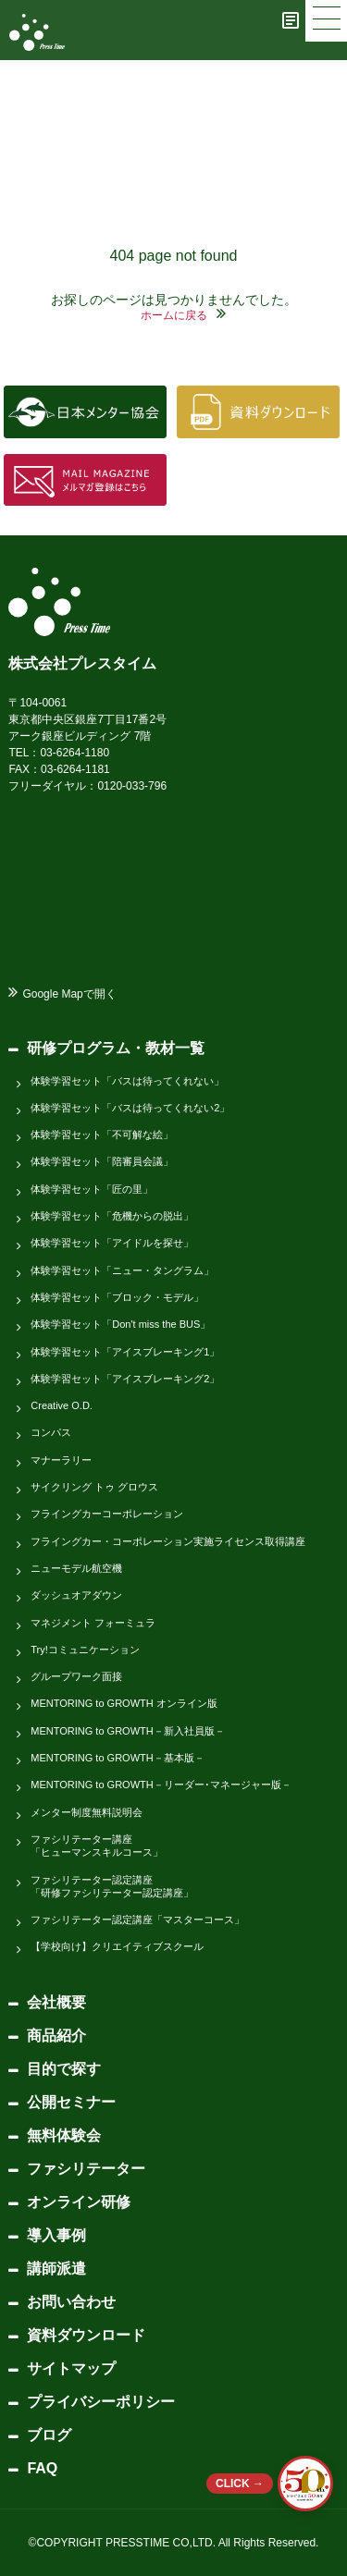 This screenshot has width=347, height=2576. What do you see at coordinates (125, 1351) in the screenshot?
I see `体験学習セット「アイスブレーキング1」` at bounding box center [125, 1351].